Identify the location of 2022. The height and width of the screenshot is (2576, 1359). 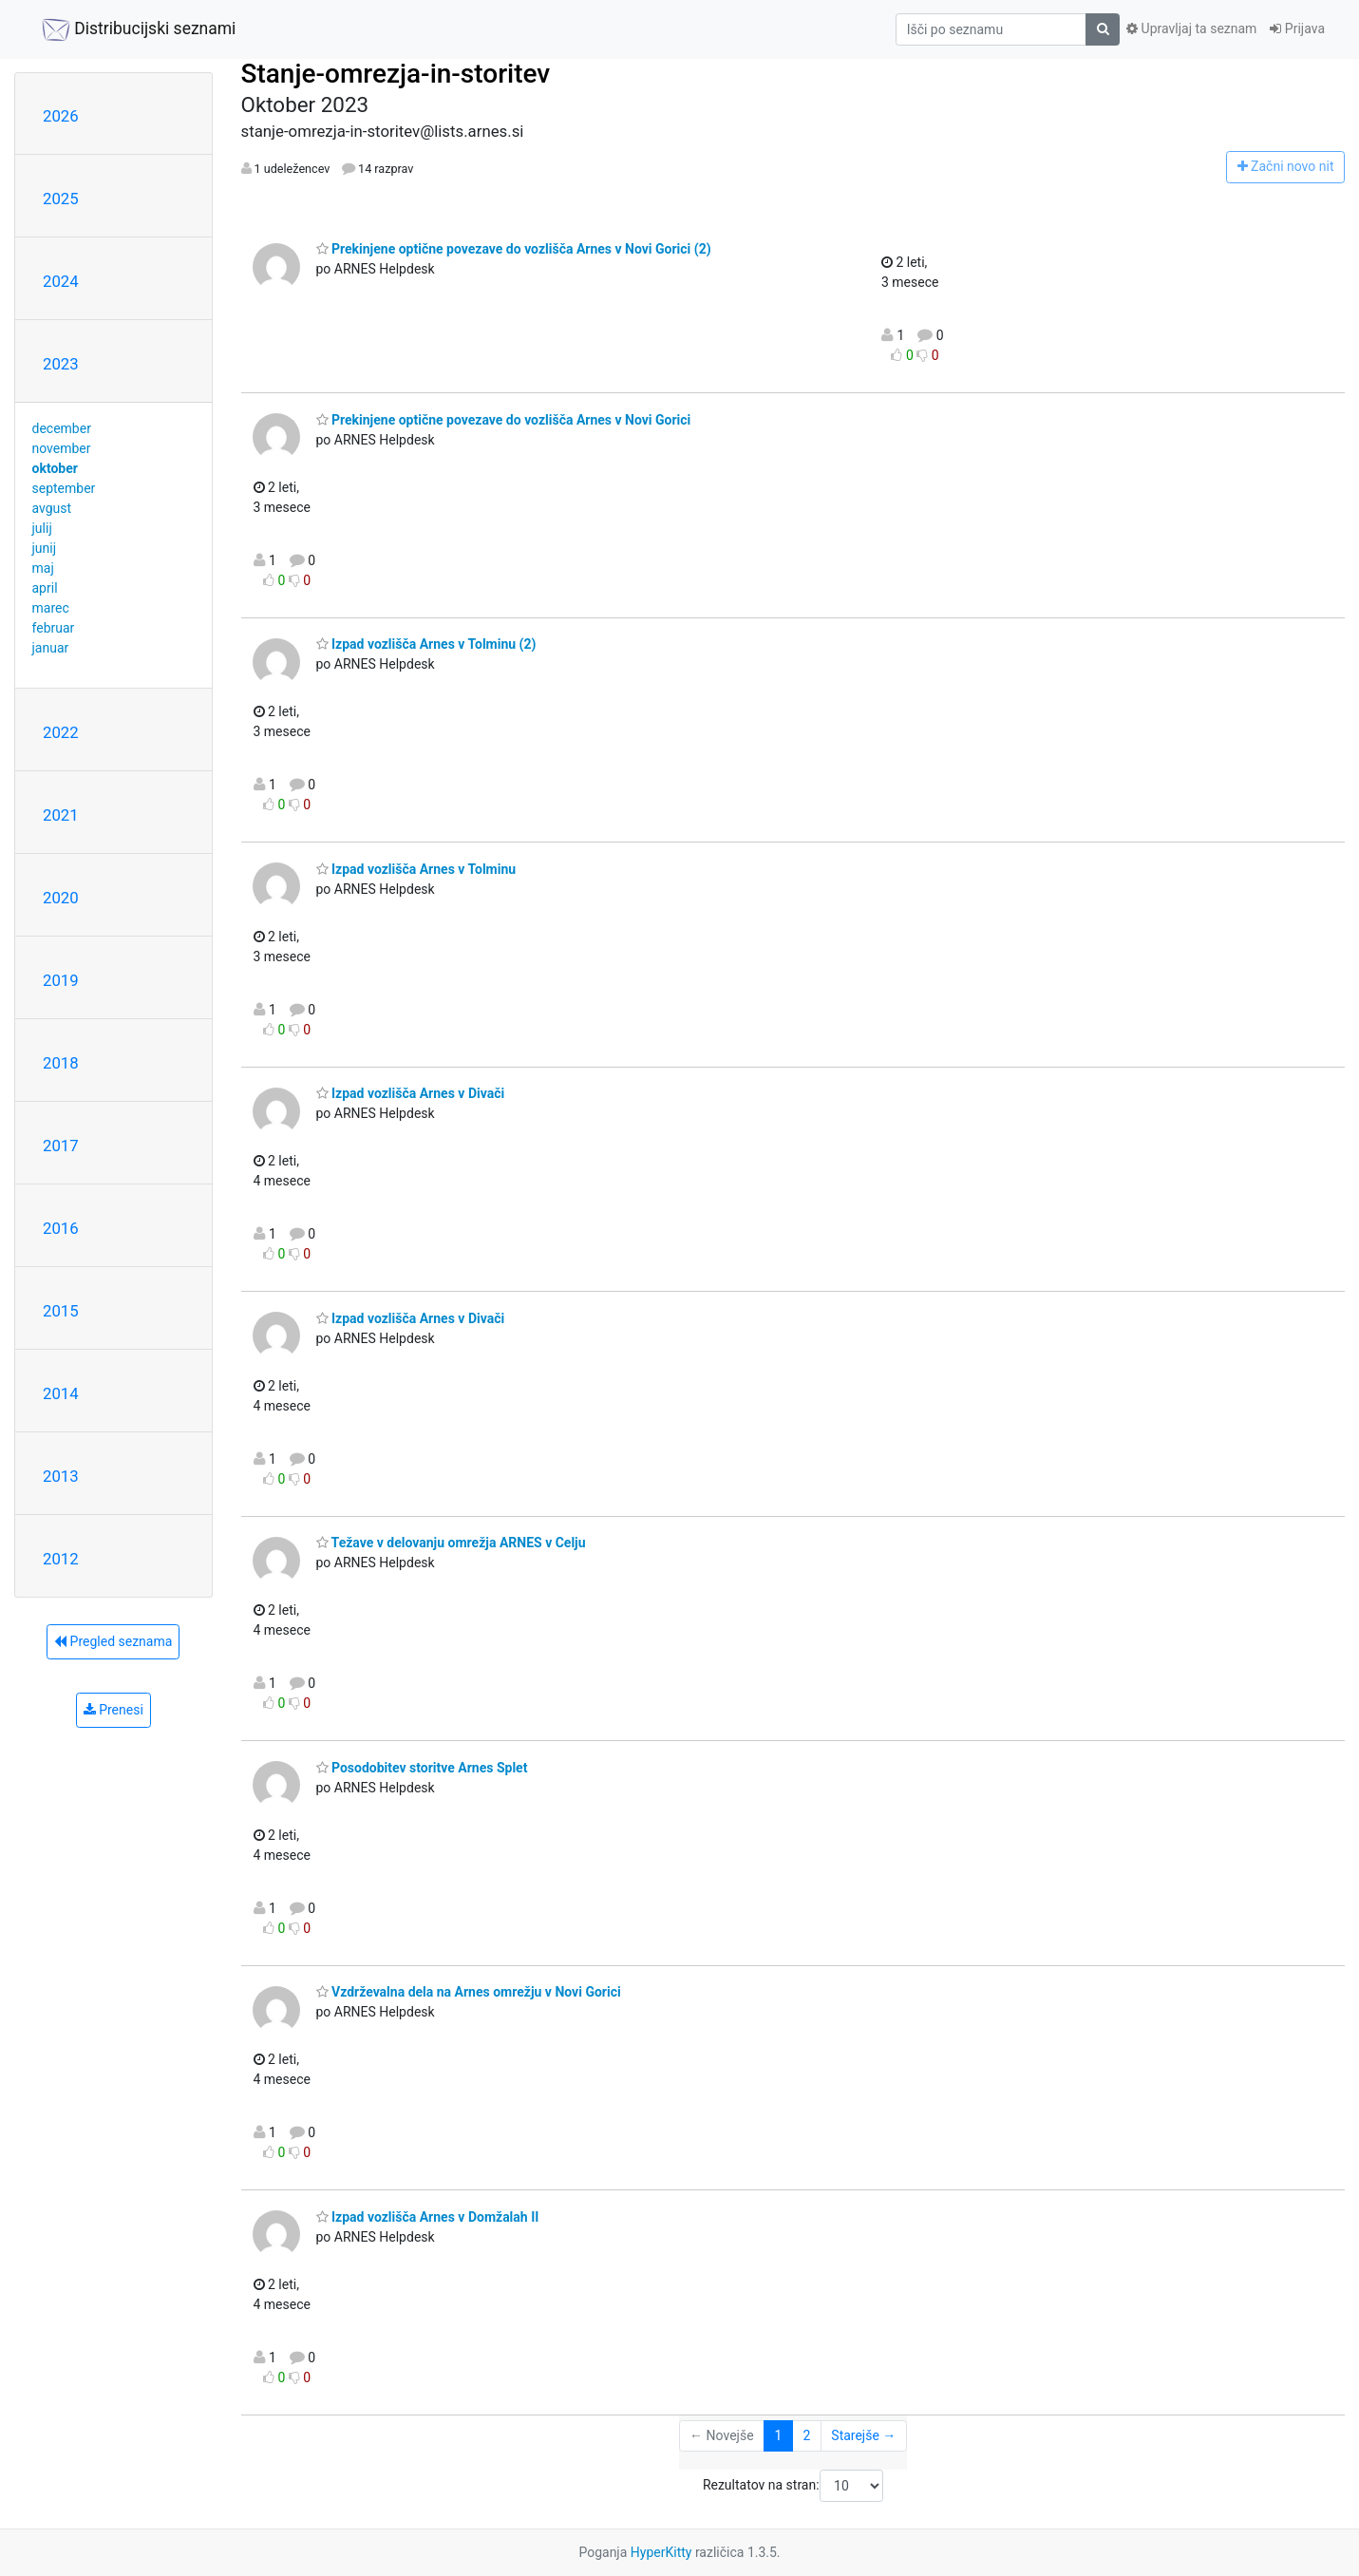
(61, 732).